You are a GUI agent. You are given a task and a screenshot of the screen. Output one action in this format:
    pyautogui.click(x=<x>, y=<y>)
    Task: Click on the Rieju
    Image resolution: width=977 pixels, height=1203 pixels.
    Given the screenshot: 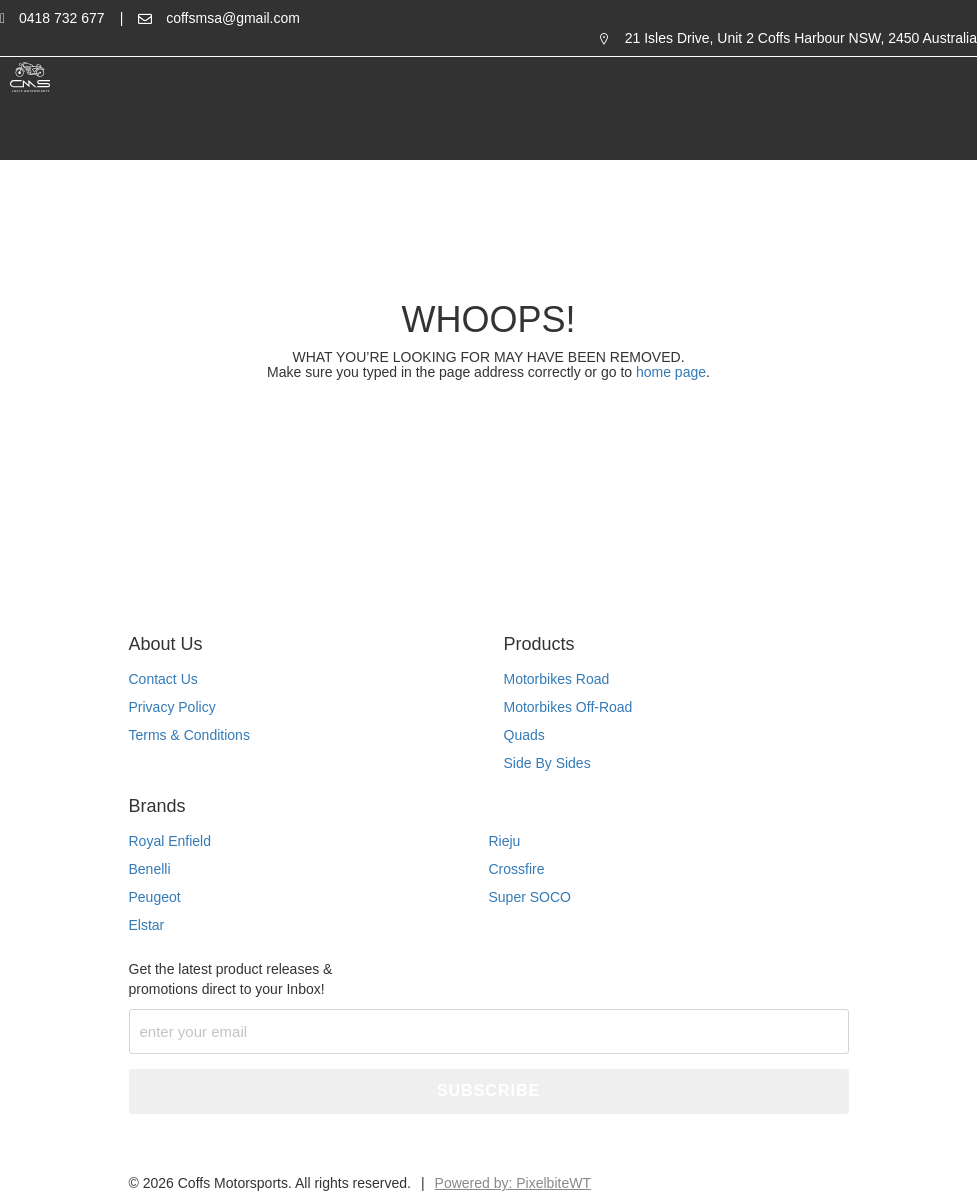 What is the action you would take?
    pyautogui.click(x=505, y=841)
    